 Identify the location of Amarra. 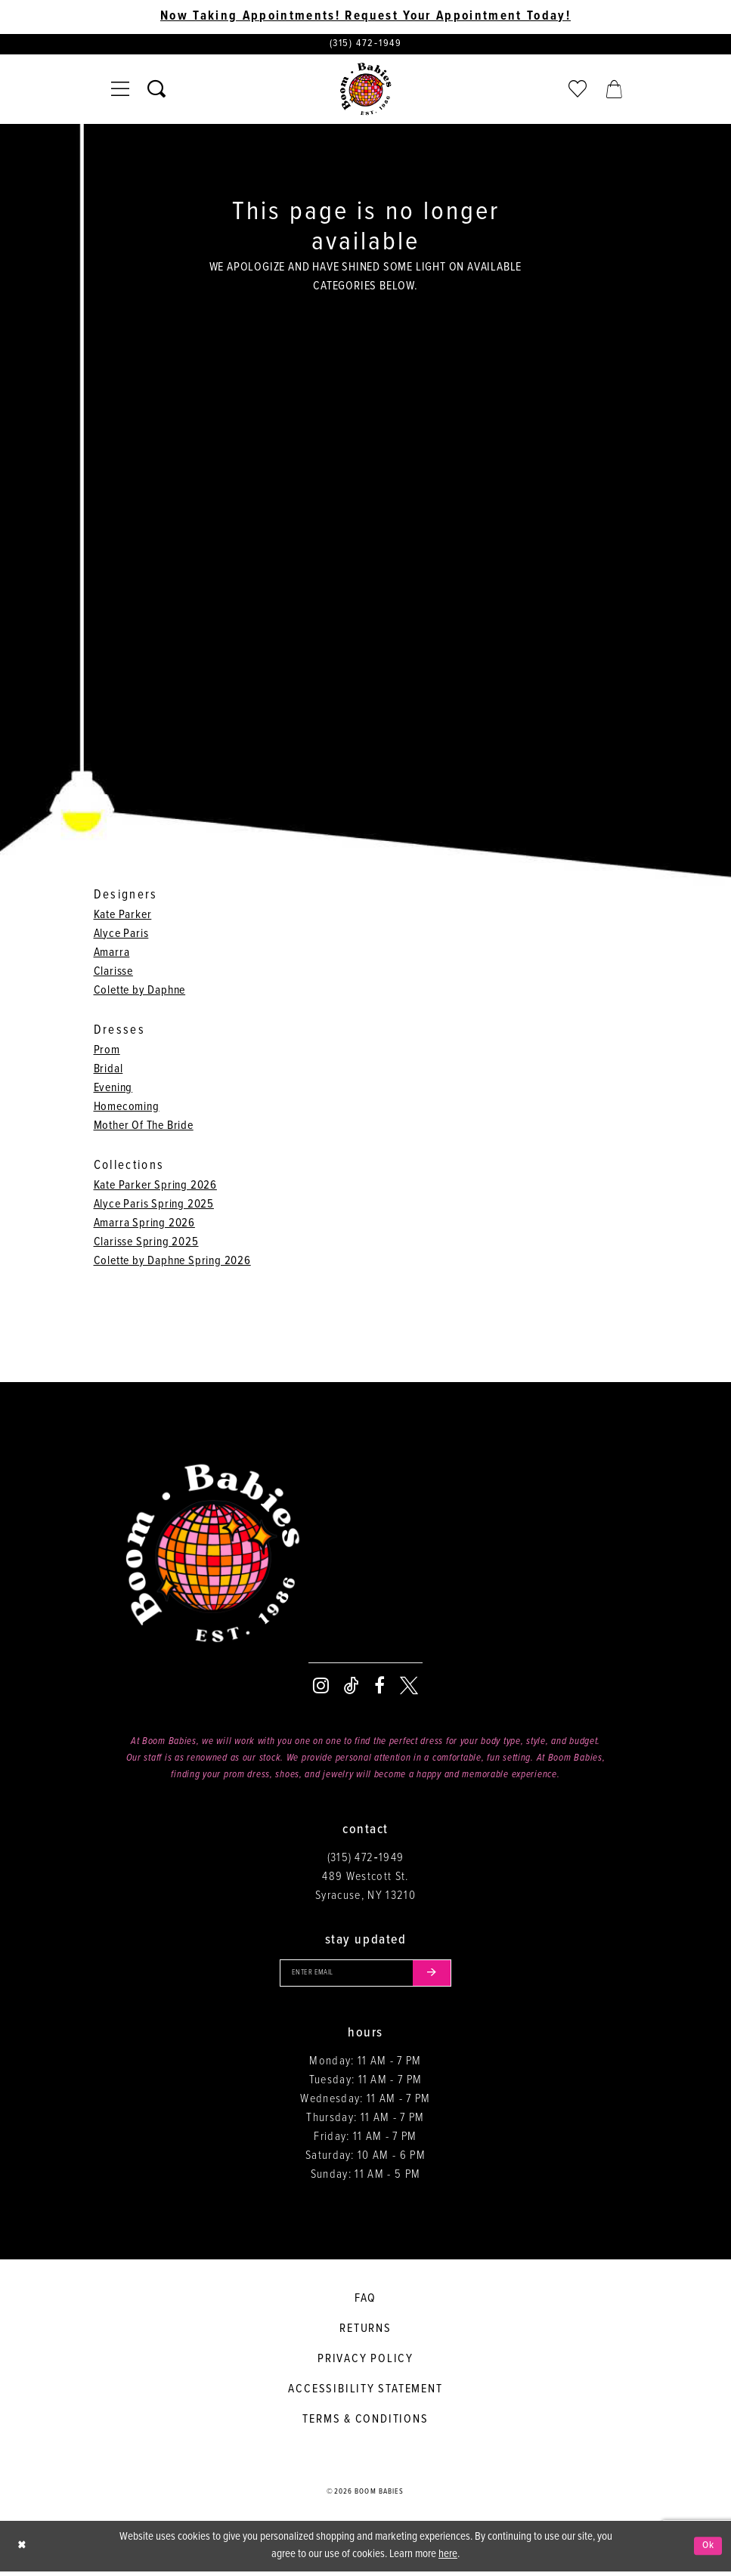
(112, 955).